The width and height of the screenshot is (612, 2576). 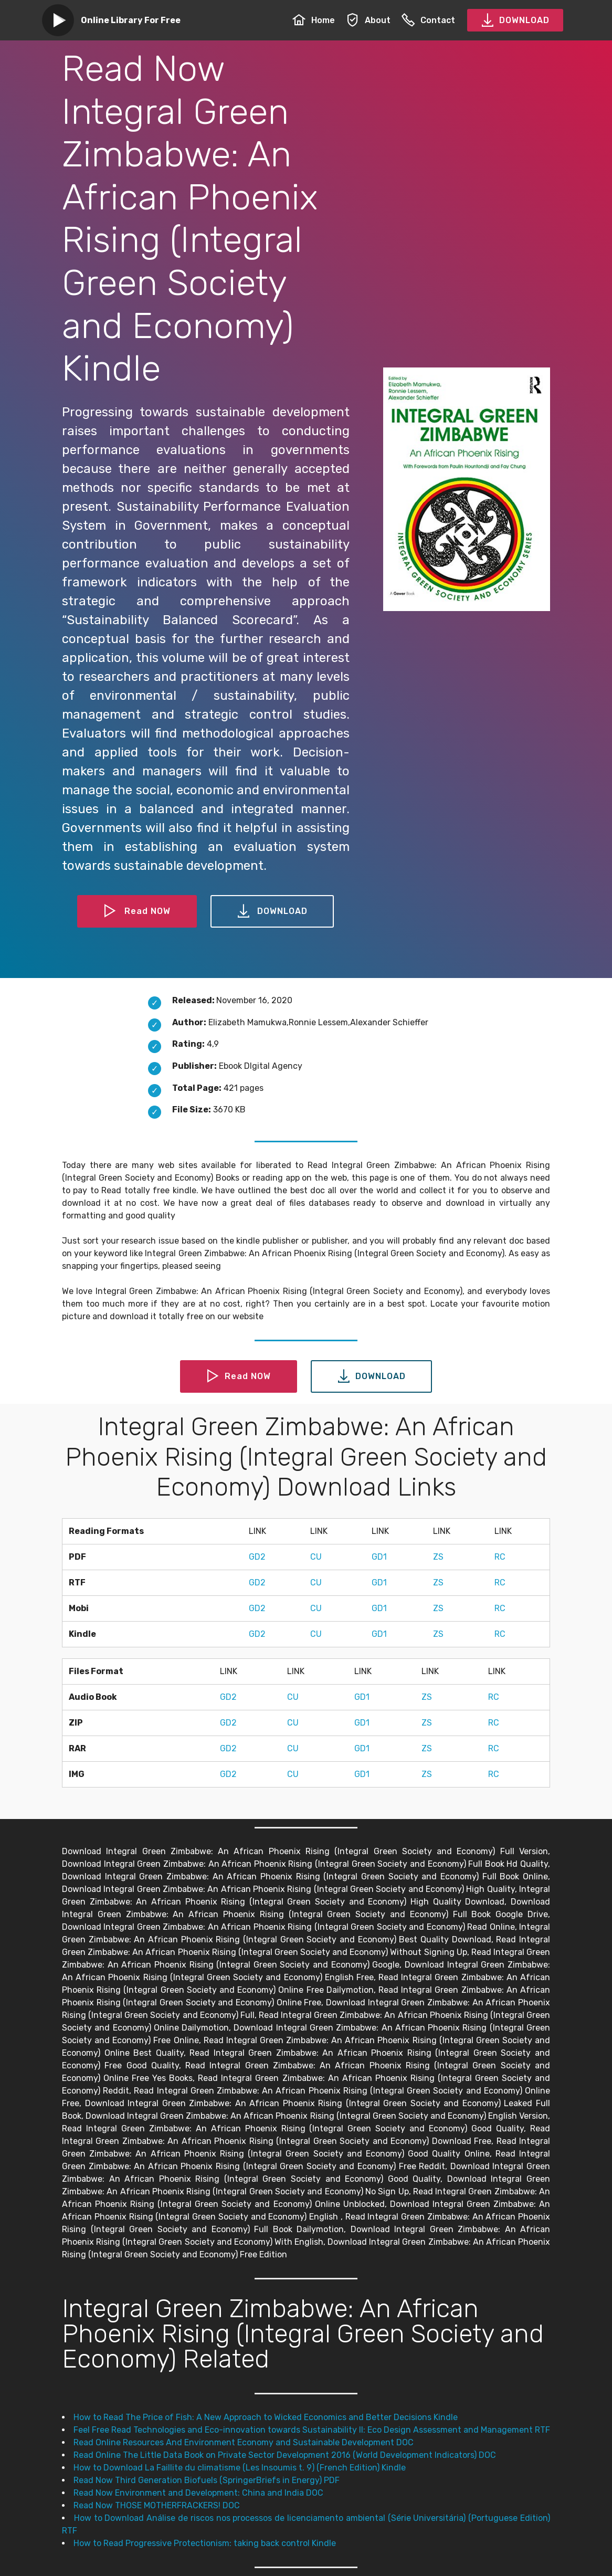 What do you see at coordinates (284, 2455) in the screenshot?
I see `Read Online The Little Data Book on Private Sector Development 2016 (World Development Indicators) DOC` at bounding box center [284, 2455].